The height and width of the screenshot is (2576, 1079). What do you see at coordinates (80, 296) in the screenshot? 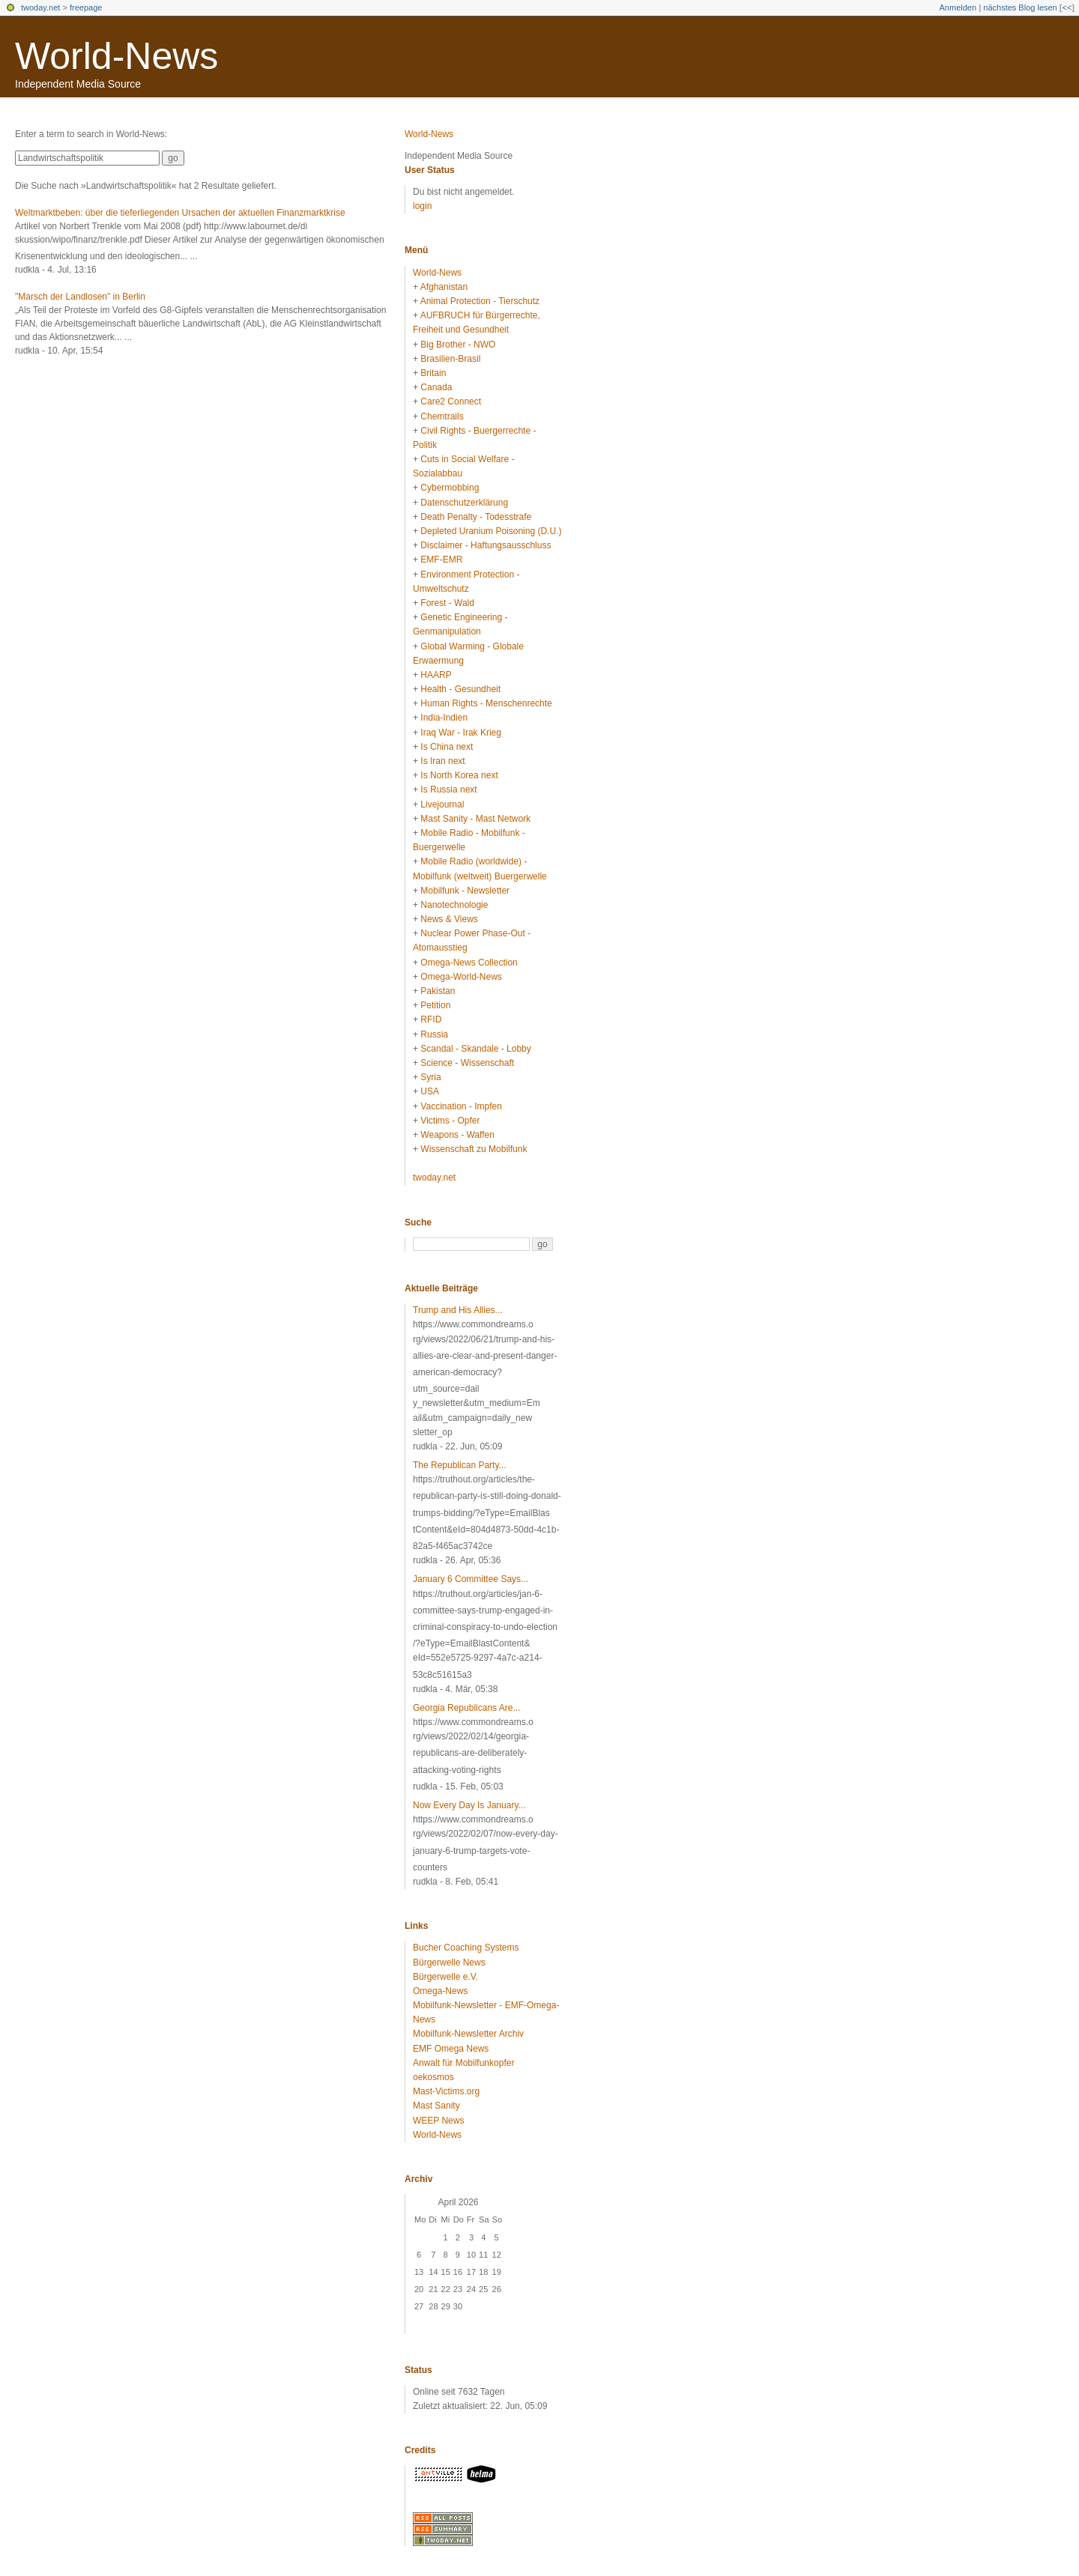
I see `"Marsch der Landlosen" in Berlin` at bounding box center [80, 296].